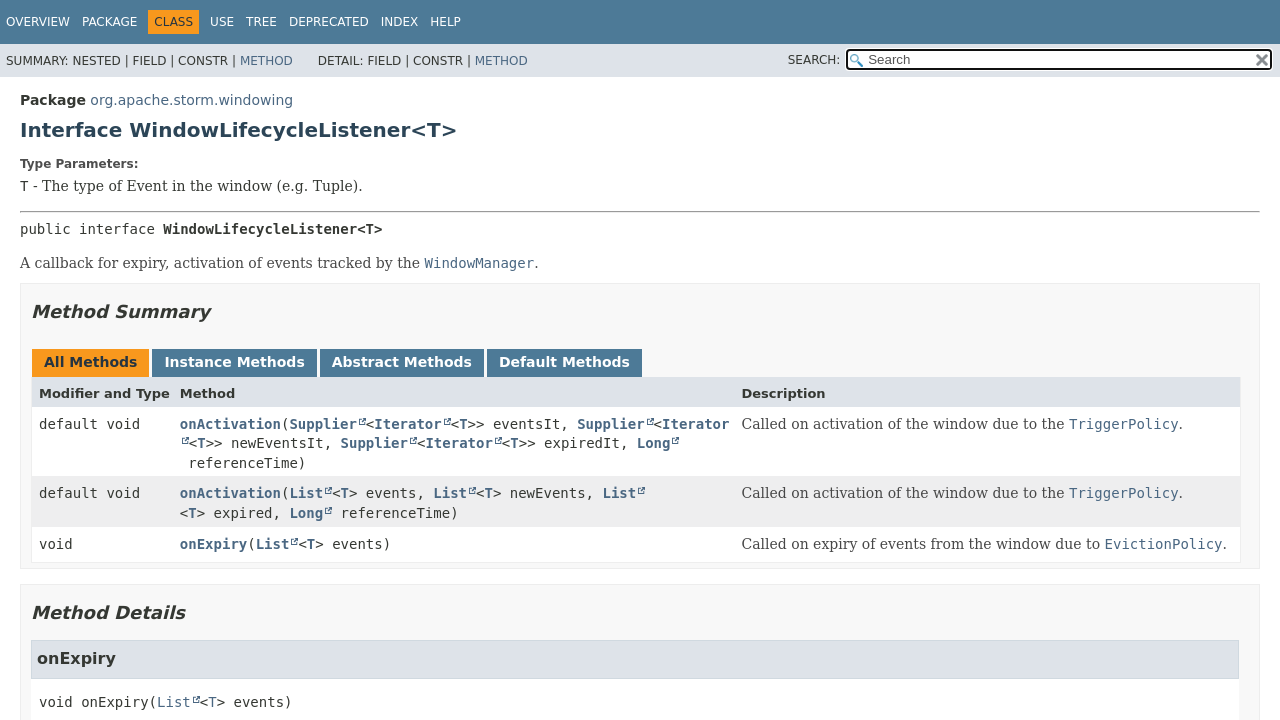 This screenshot has height=720, width=1280. I want to click on Abstract Methods [tab], so click(402, 362).